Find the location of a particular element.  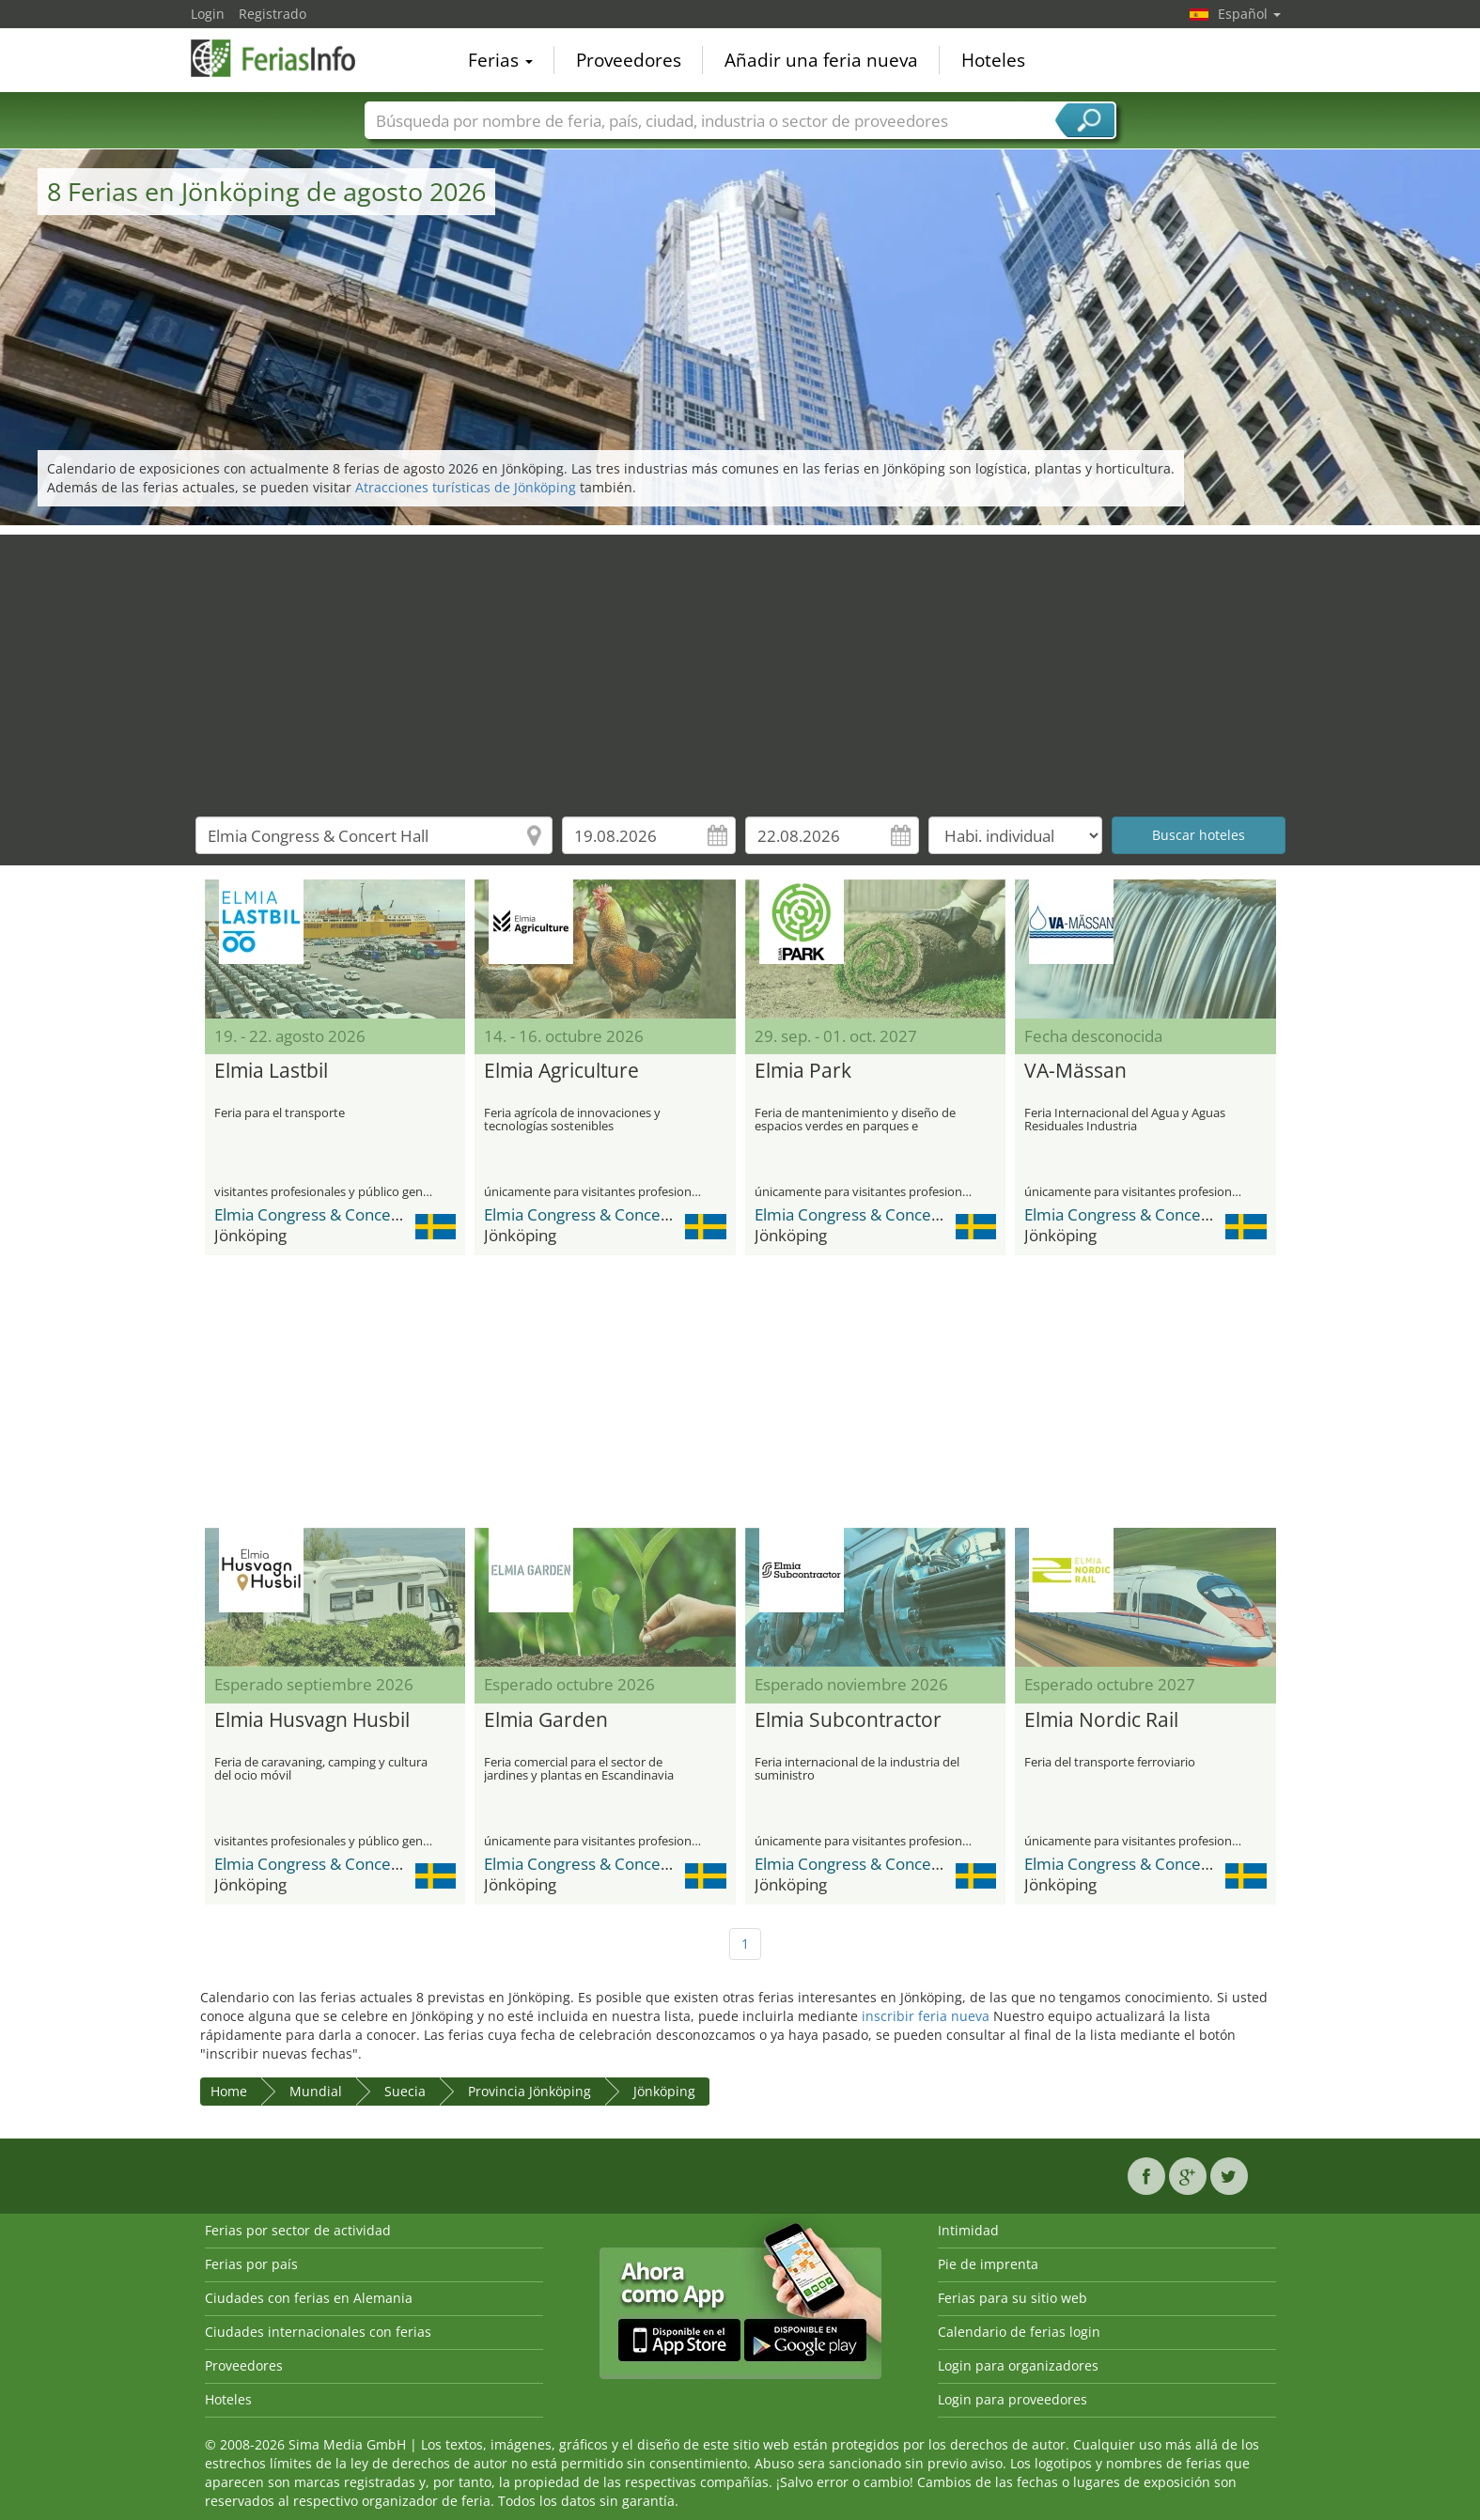

Pie de imprenta is located at coordinates (988, 2264).